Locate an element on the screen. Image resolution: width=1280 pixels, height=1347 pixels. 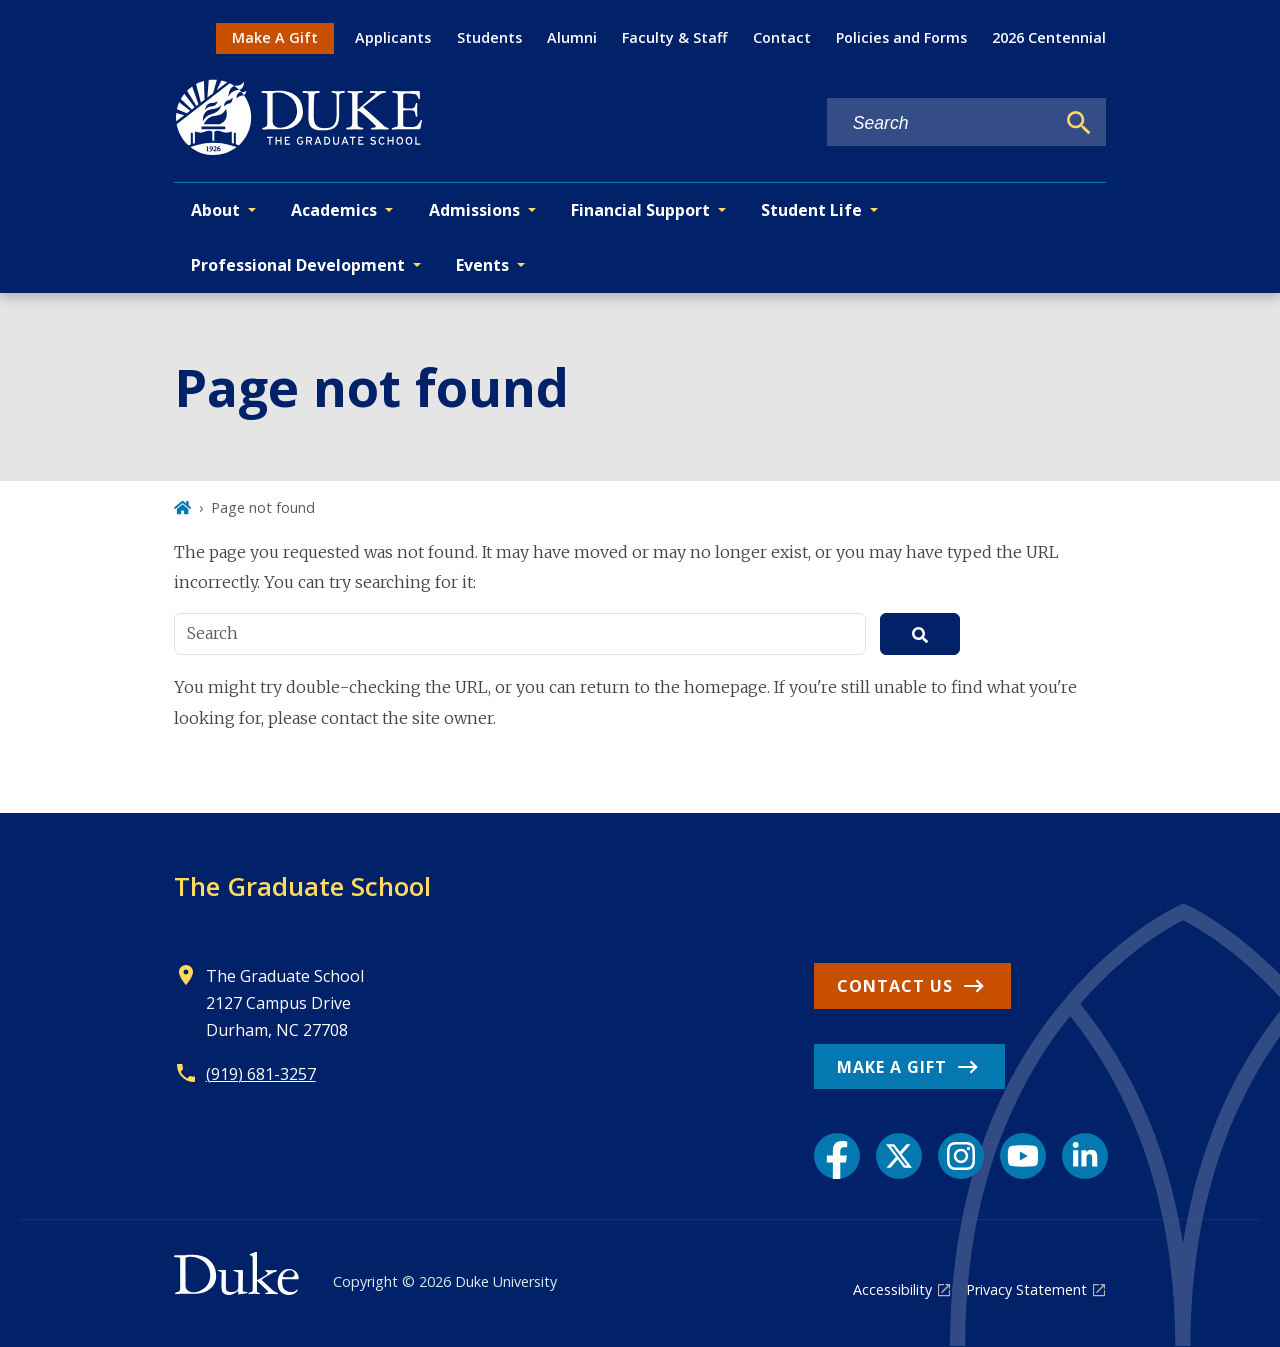
Faculty & Staff is located at coordinates (674, 37).